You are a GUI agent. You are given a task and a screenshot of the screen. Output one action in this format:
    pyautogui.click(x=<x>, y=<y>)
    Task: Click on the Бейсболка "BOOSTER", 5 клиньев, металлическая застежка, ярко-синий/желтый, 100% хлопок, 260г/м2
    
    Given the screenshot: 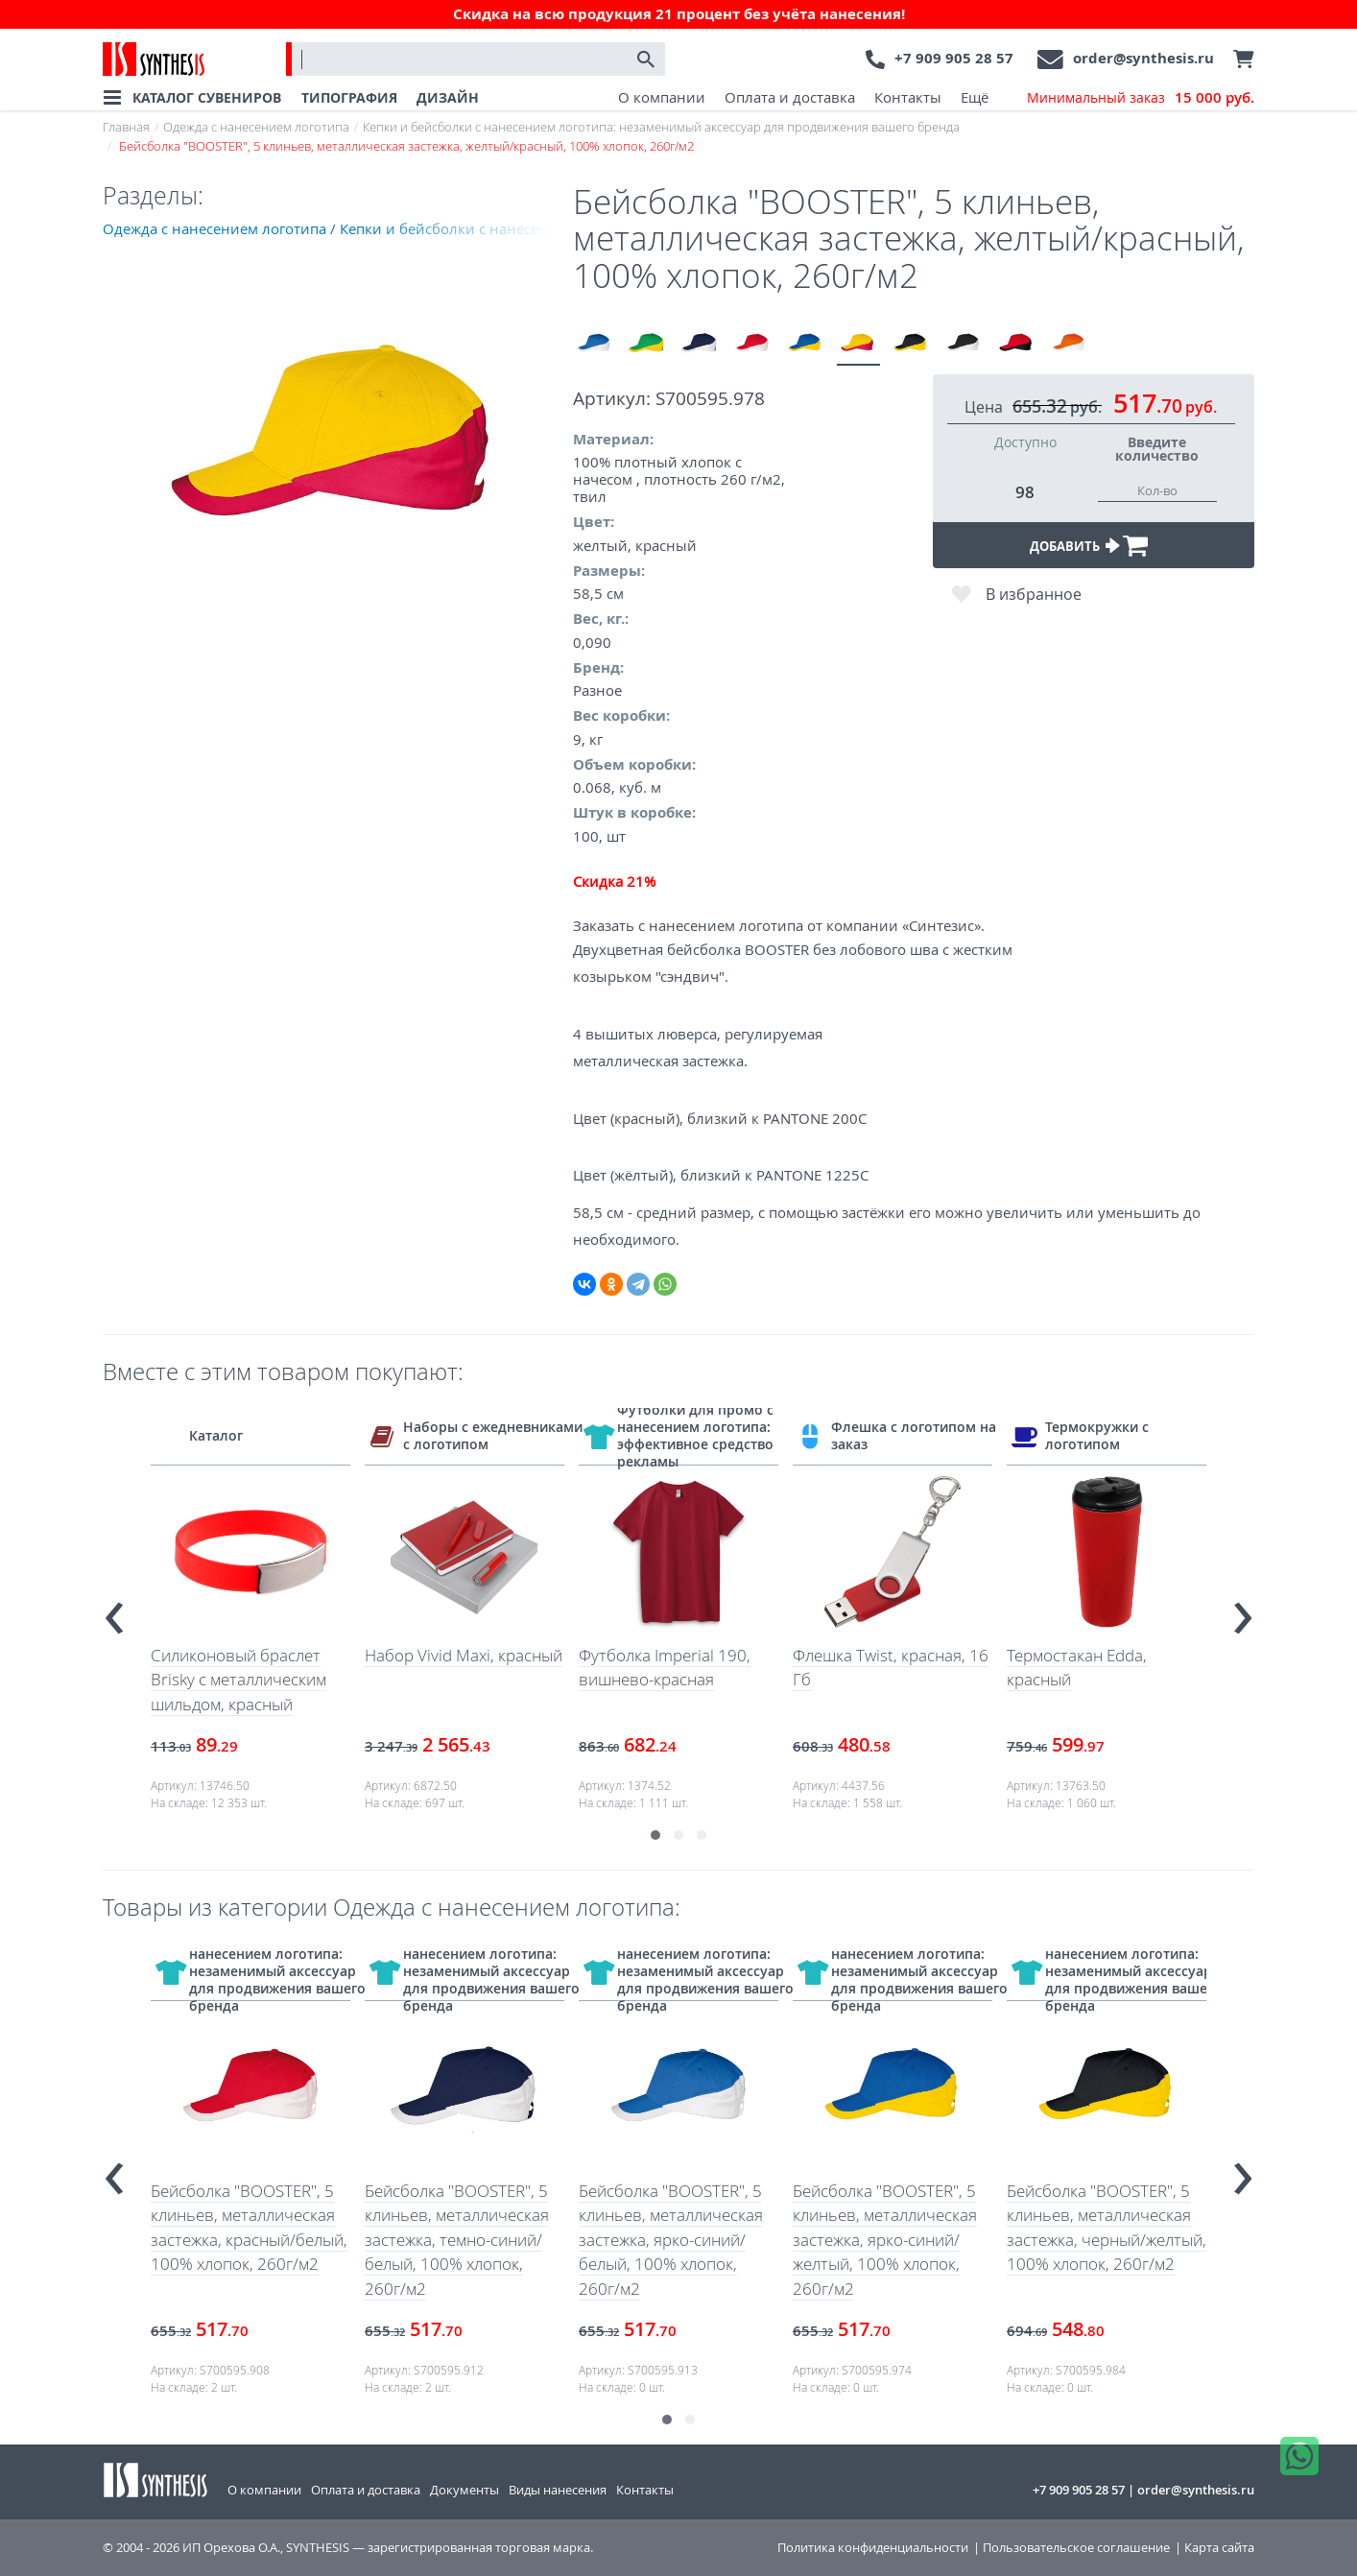 What is the action you would take?
    pyautogui.click(x=885, y=2240)
    